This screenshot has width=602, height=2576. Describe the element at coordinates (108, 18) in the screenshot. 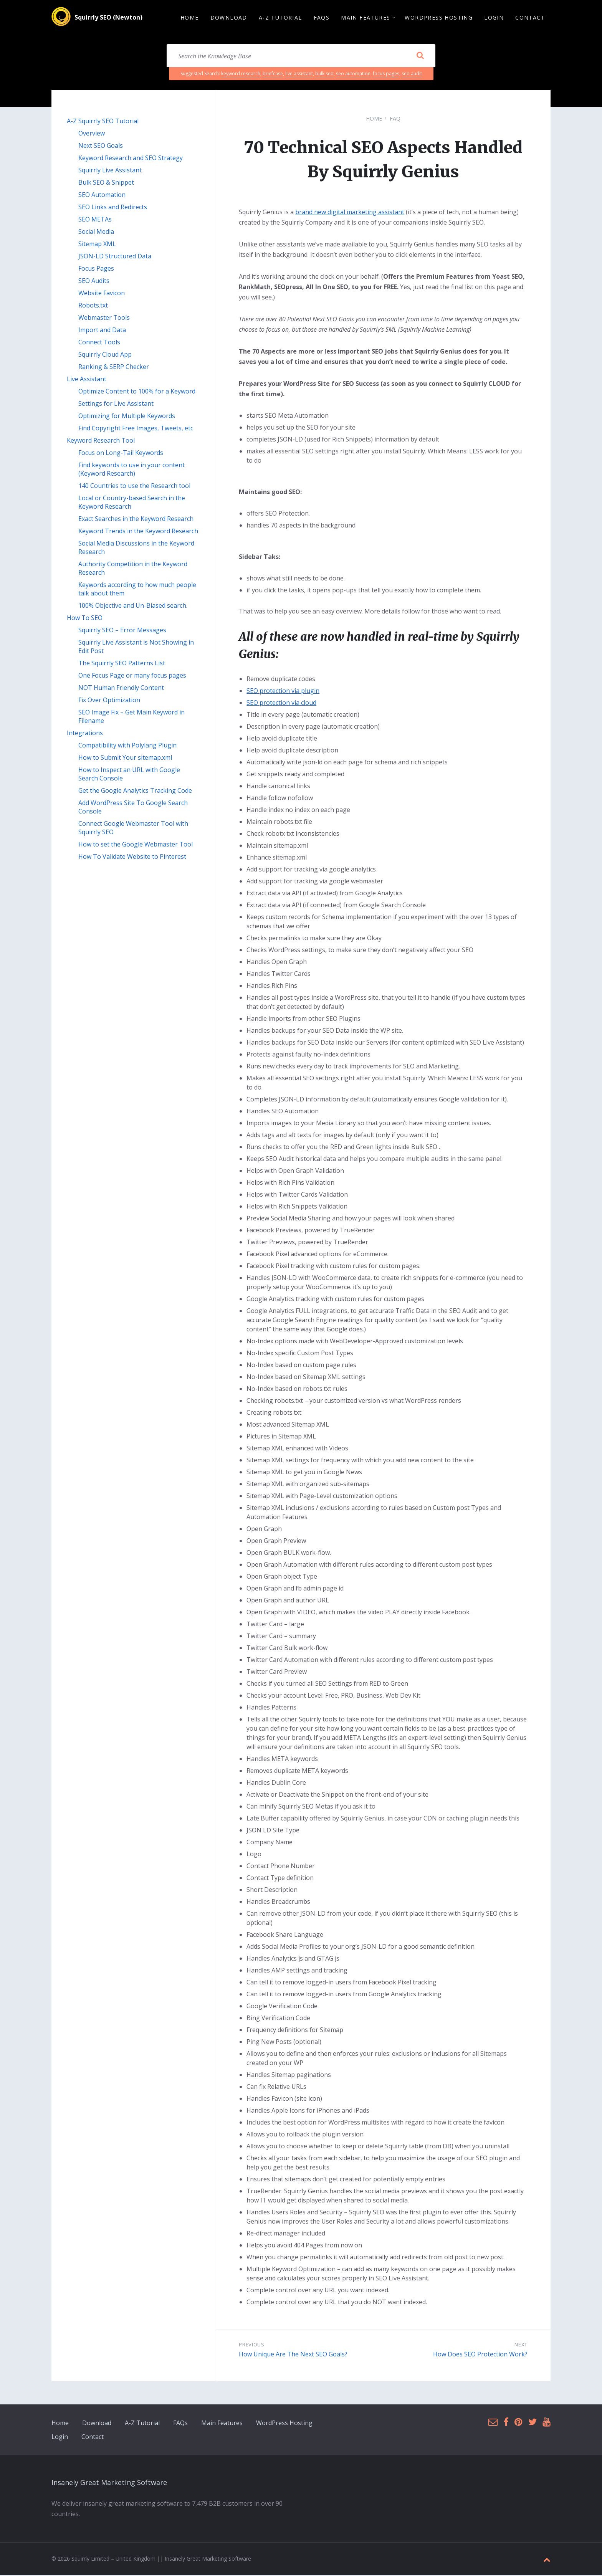

I see `Squirrly SEO (Newton)` at that location.